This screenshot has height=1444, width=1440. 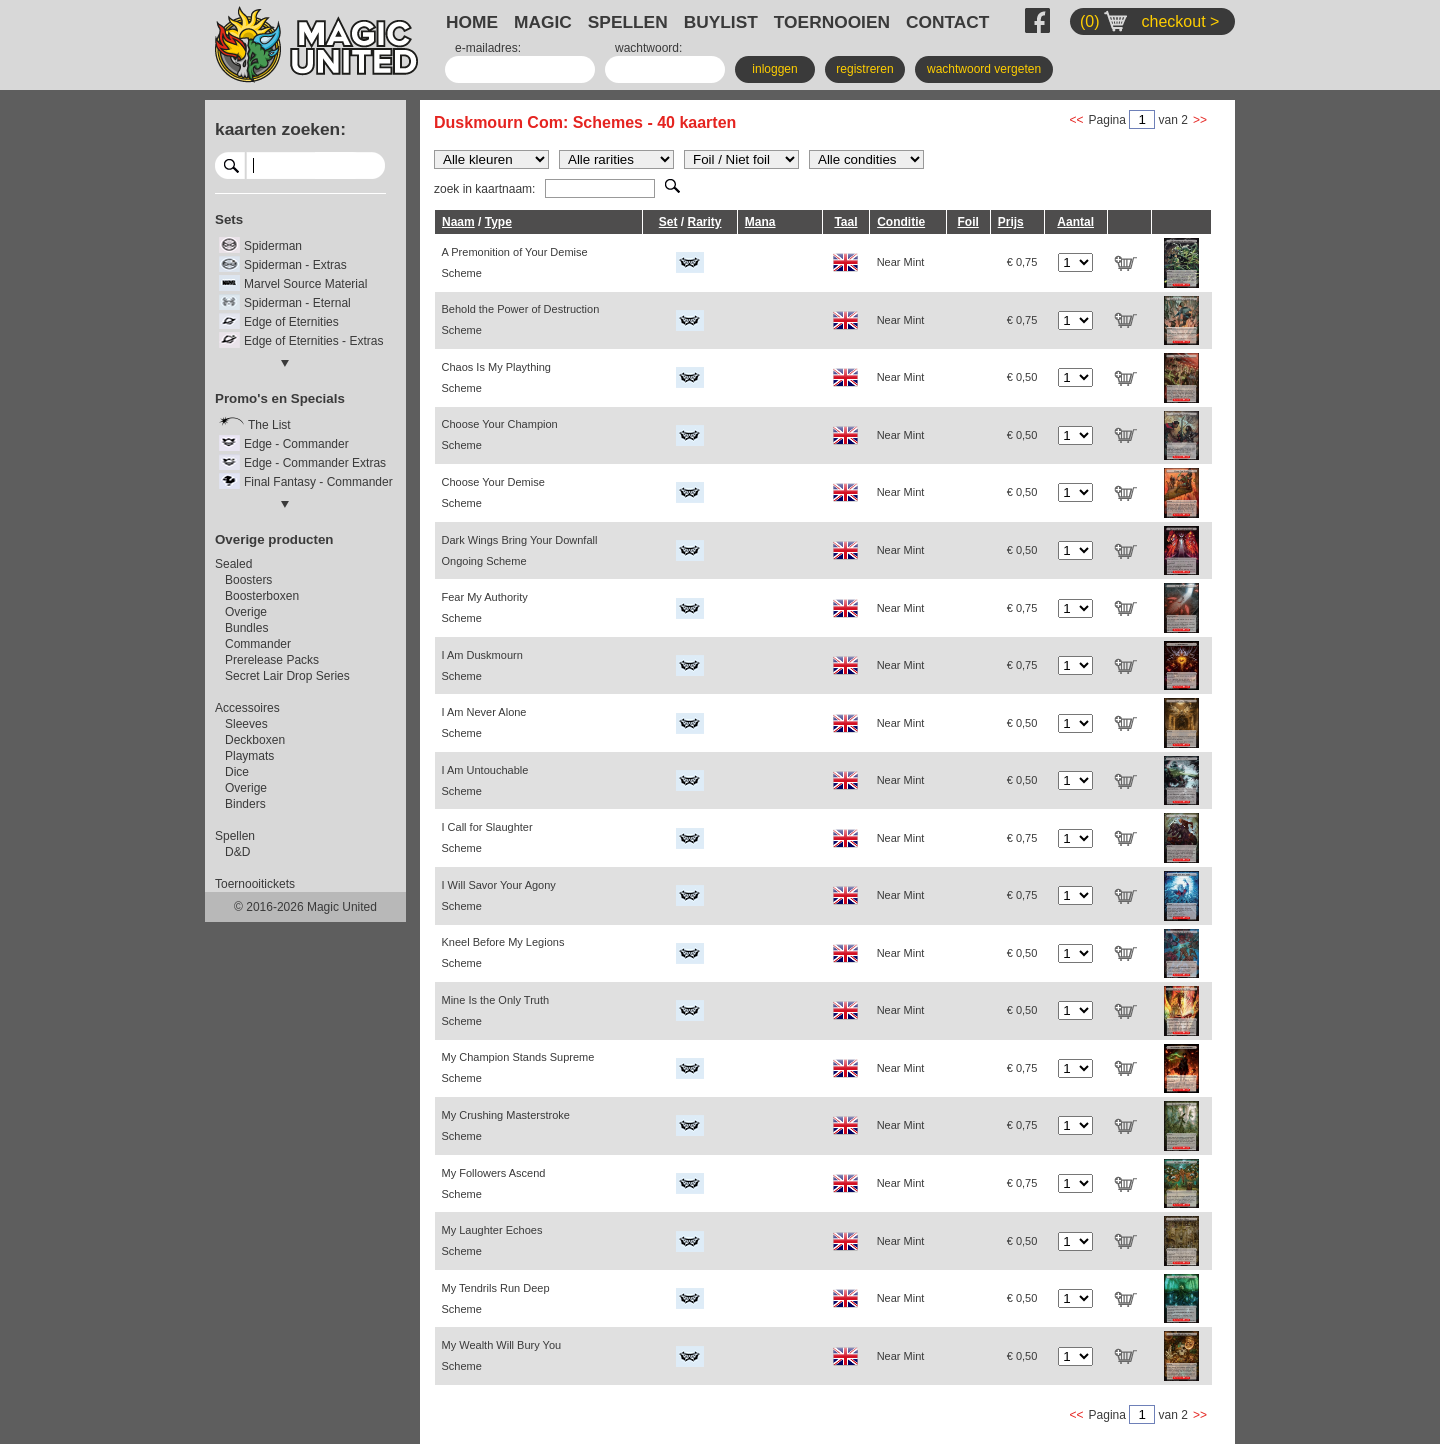 I want to click on TOERNOOIEN, so click(x=832, y=22).